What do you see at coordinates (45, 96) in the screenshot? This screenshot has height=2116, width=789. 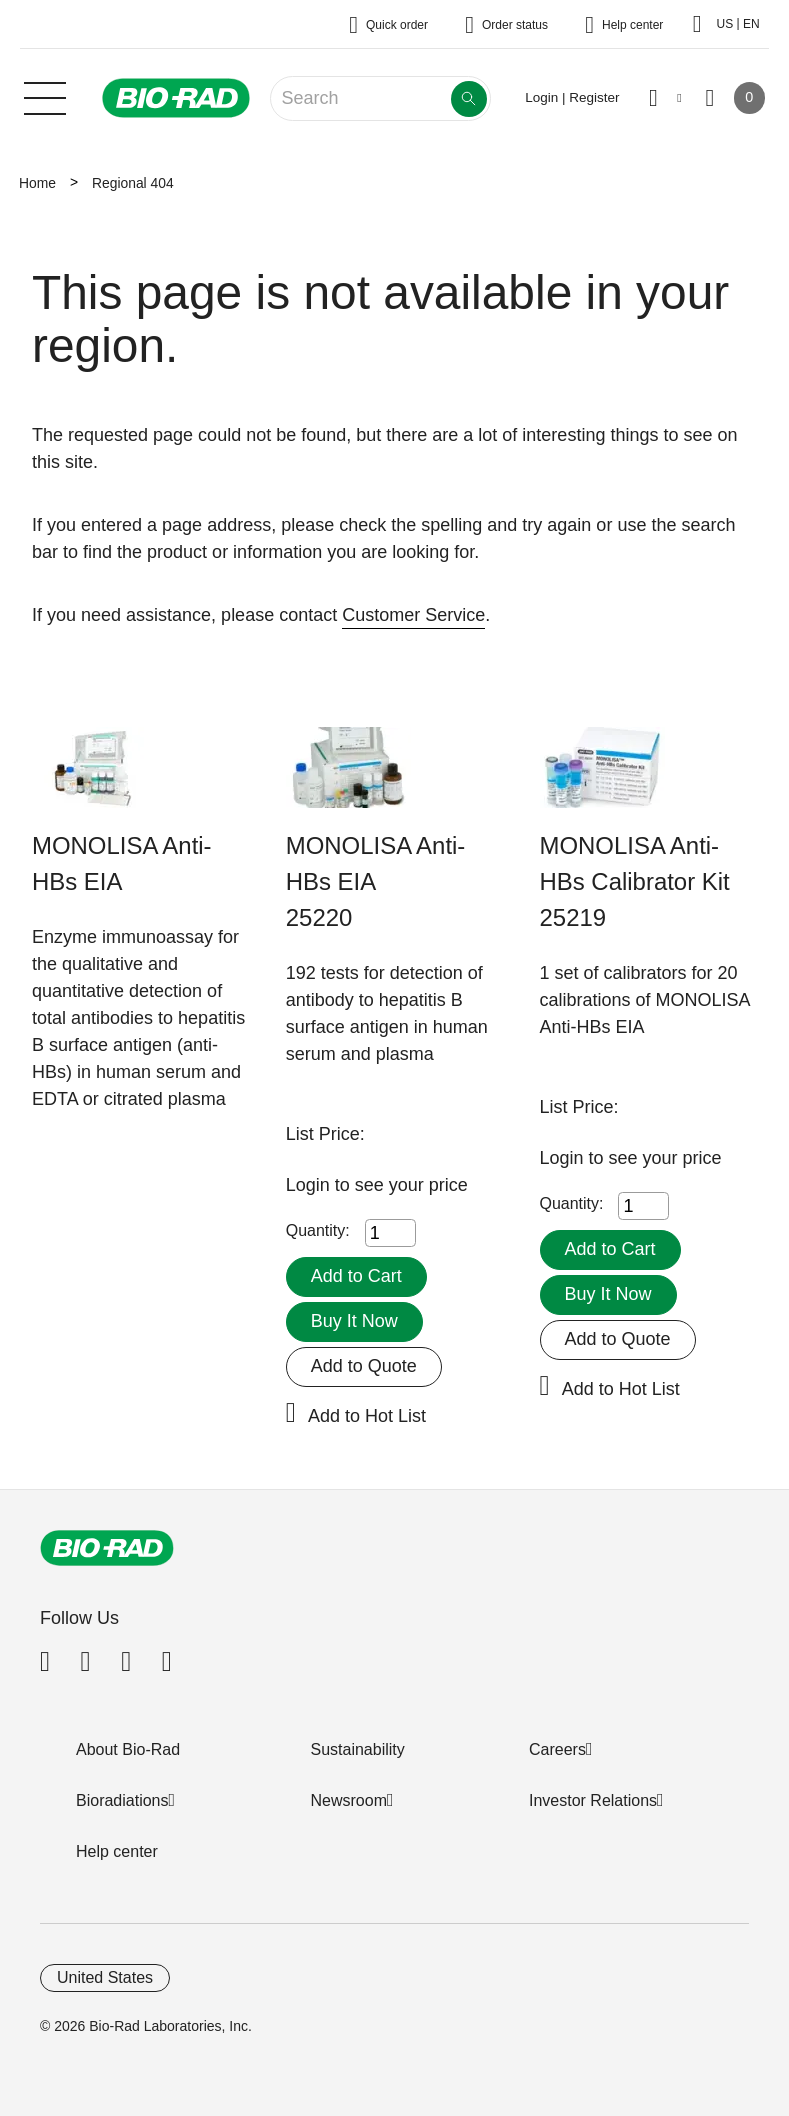 I see `[Main menu]` at bounding box center [45, 96].